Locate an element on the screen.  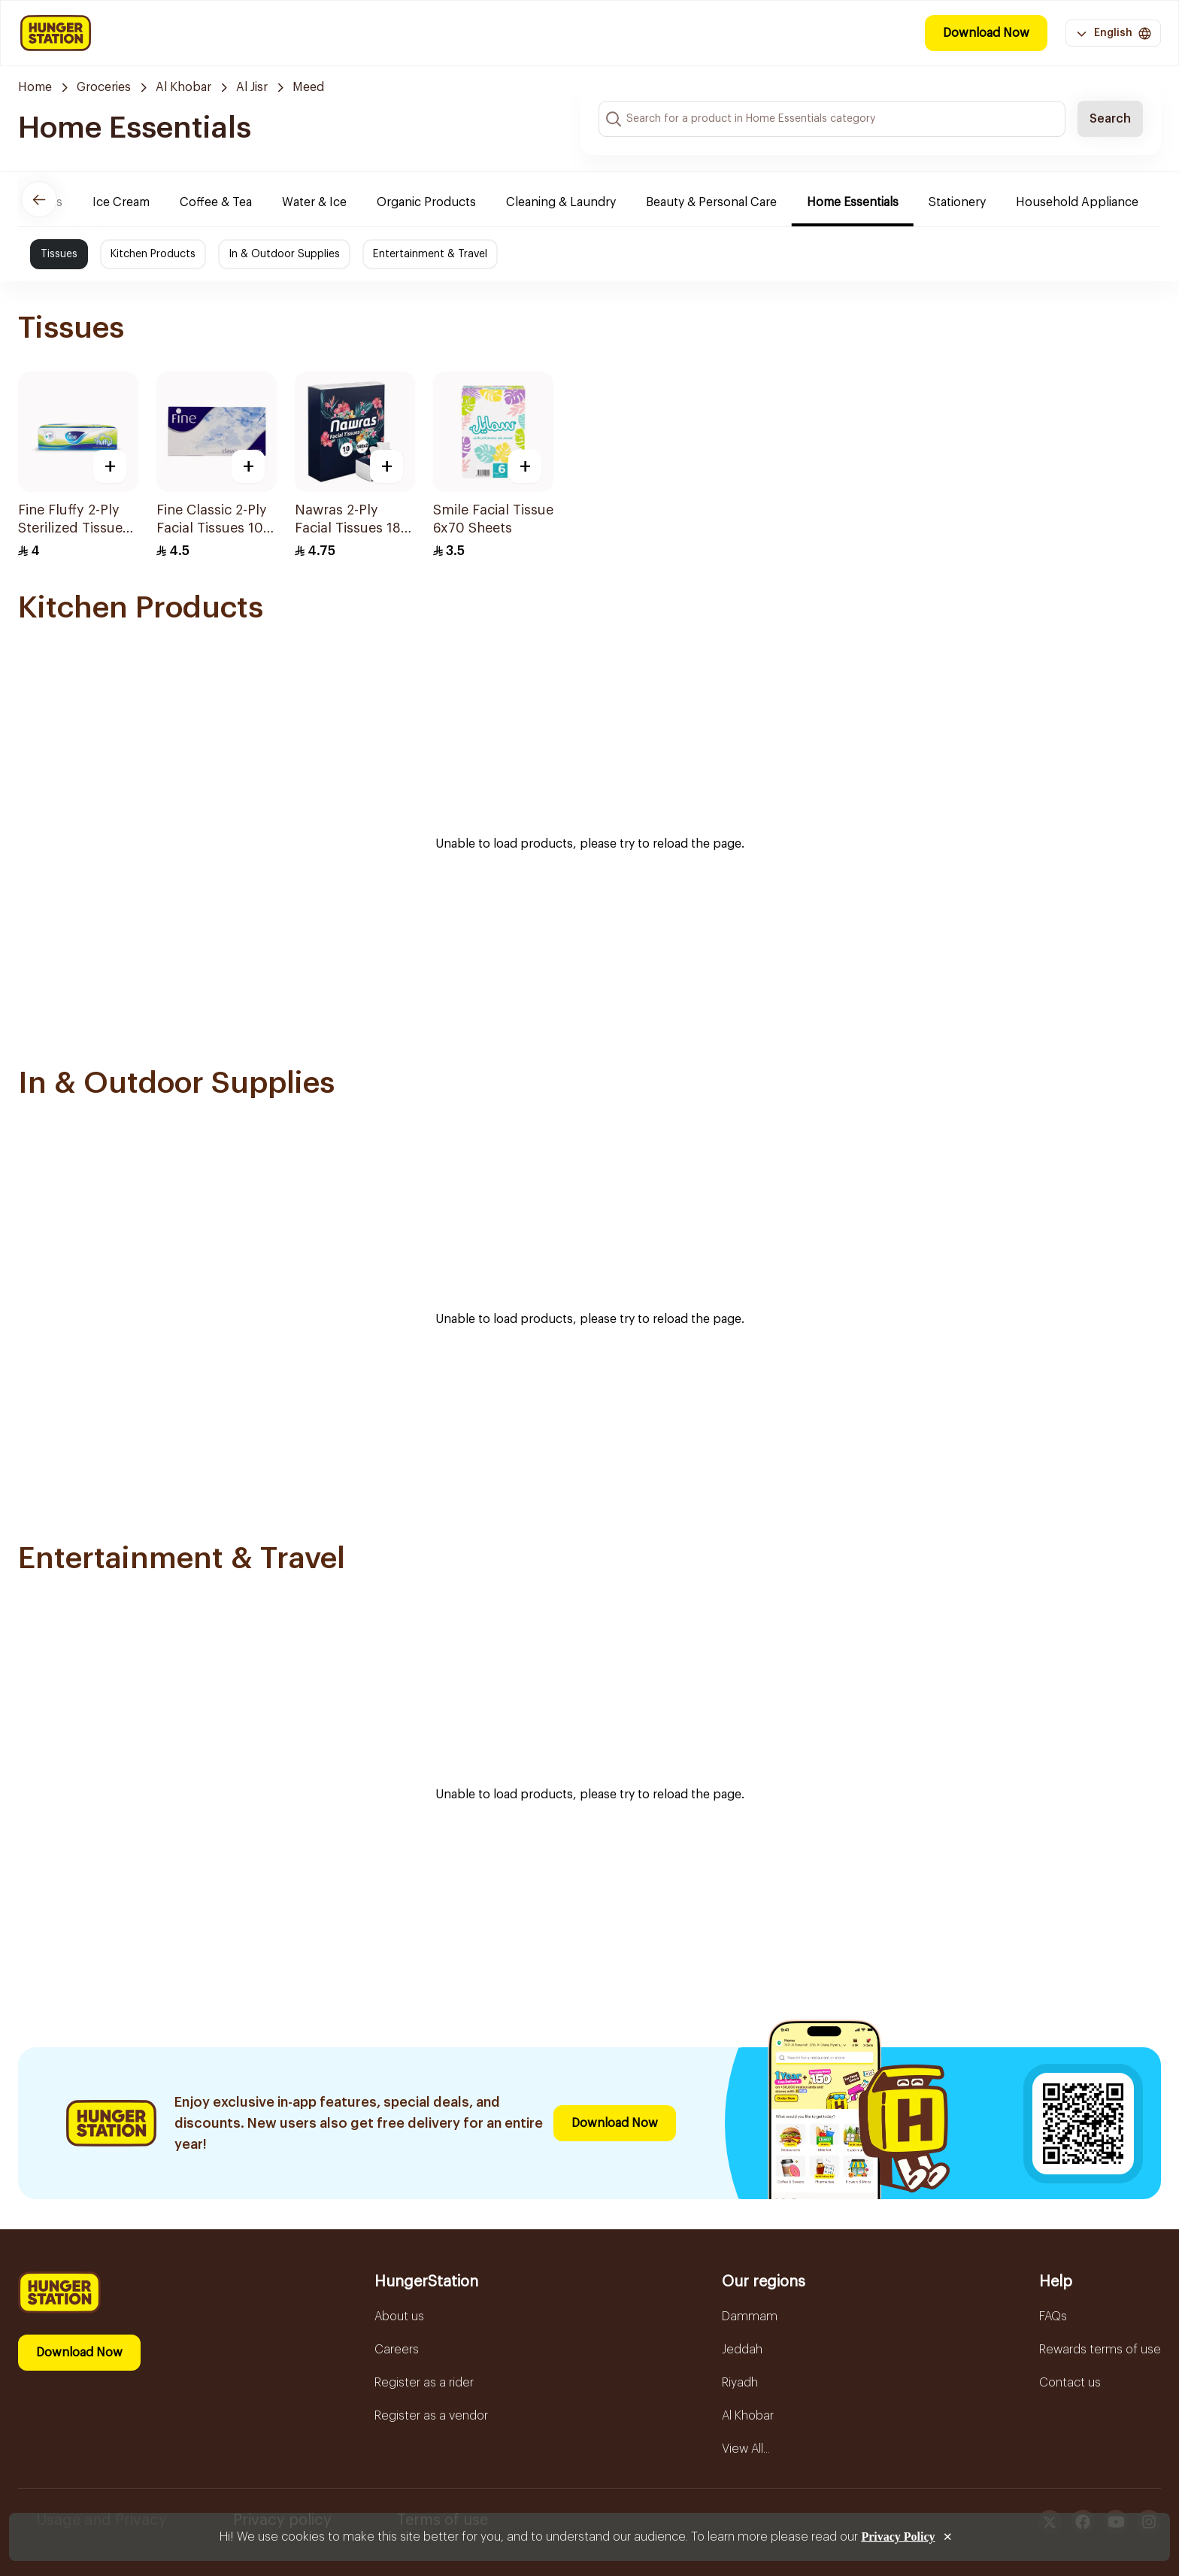
Stationery is located at coordinates (968, 202).